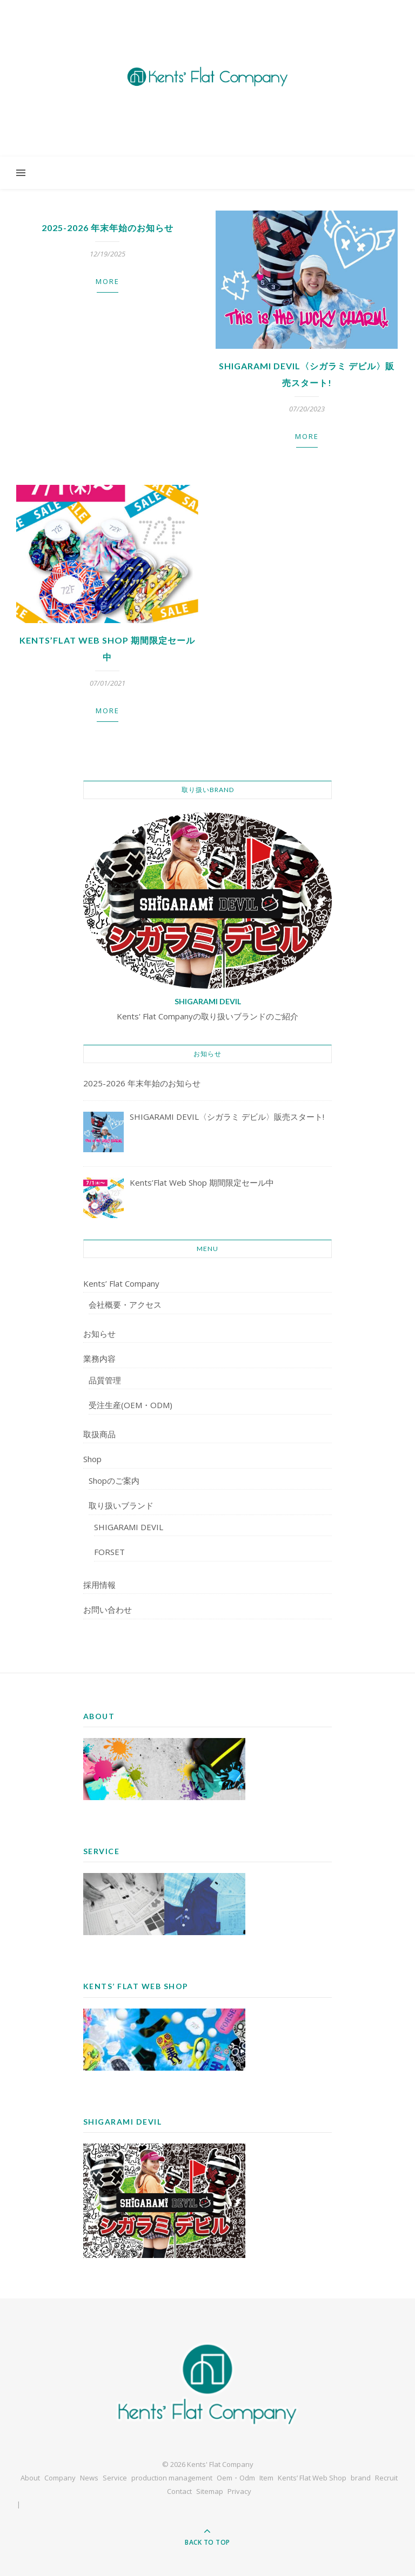 The image size is (415, 2576). I want to click on Privacy, so click(239, 2491).